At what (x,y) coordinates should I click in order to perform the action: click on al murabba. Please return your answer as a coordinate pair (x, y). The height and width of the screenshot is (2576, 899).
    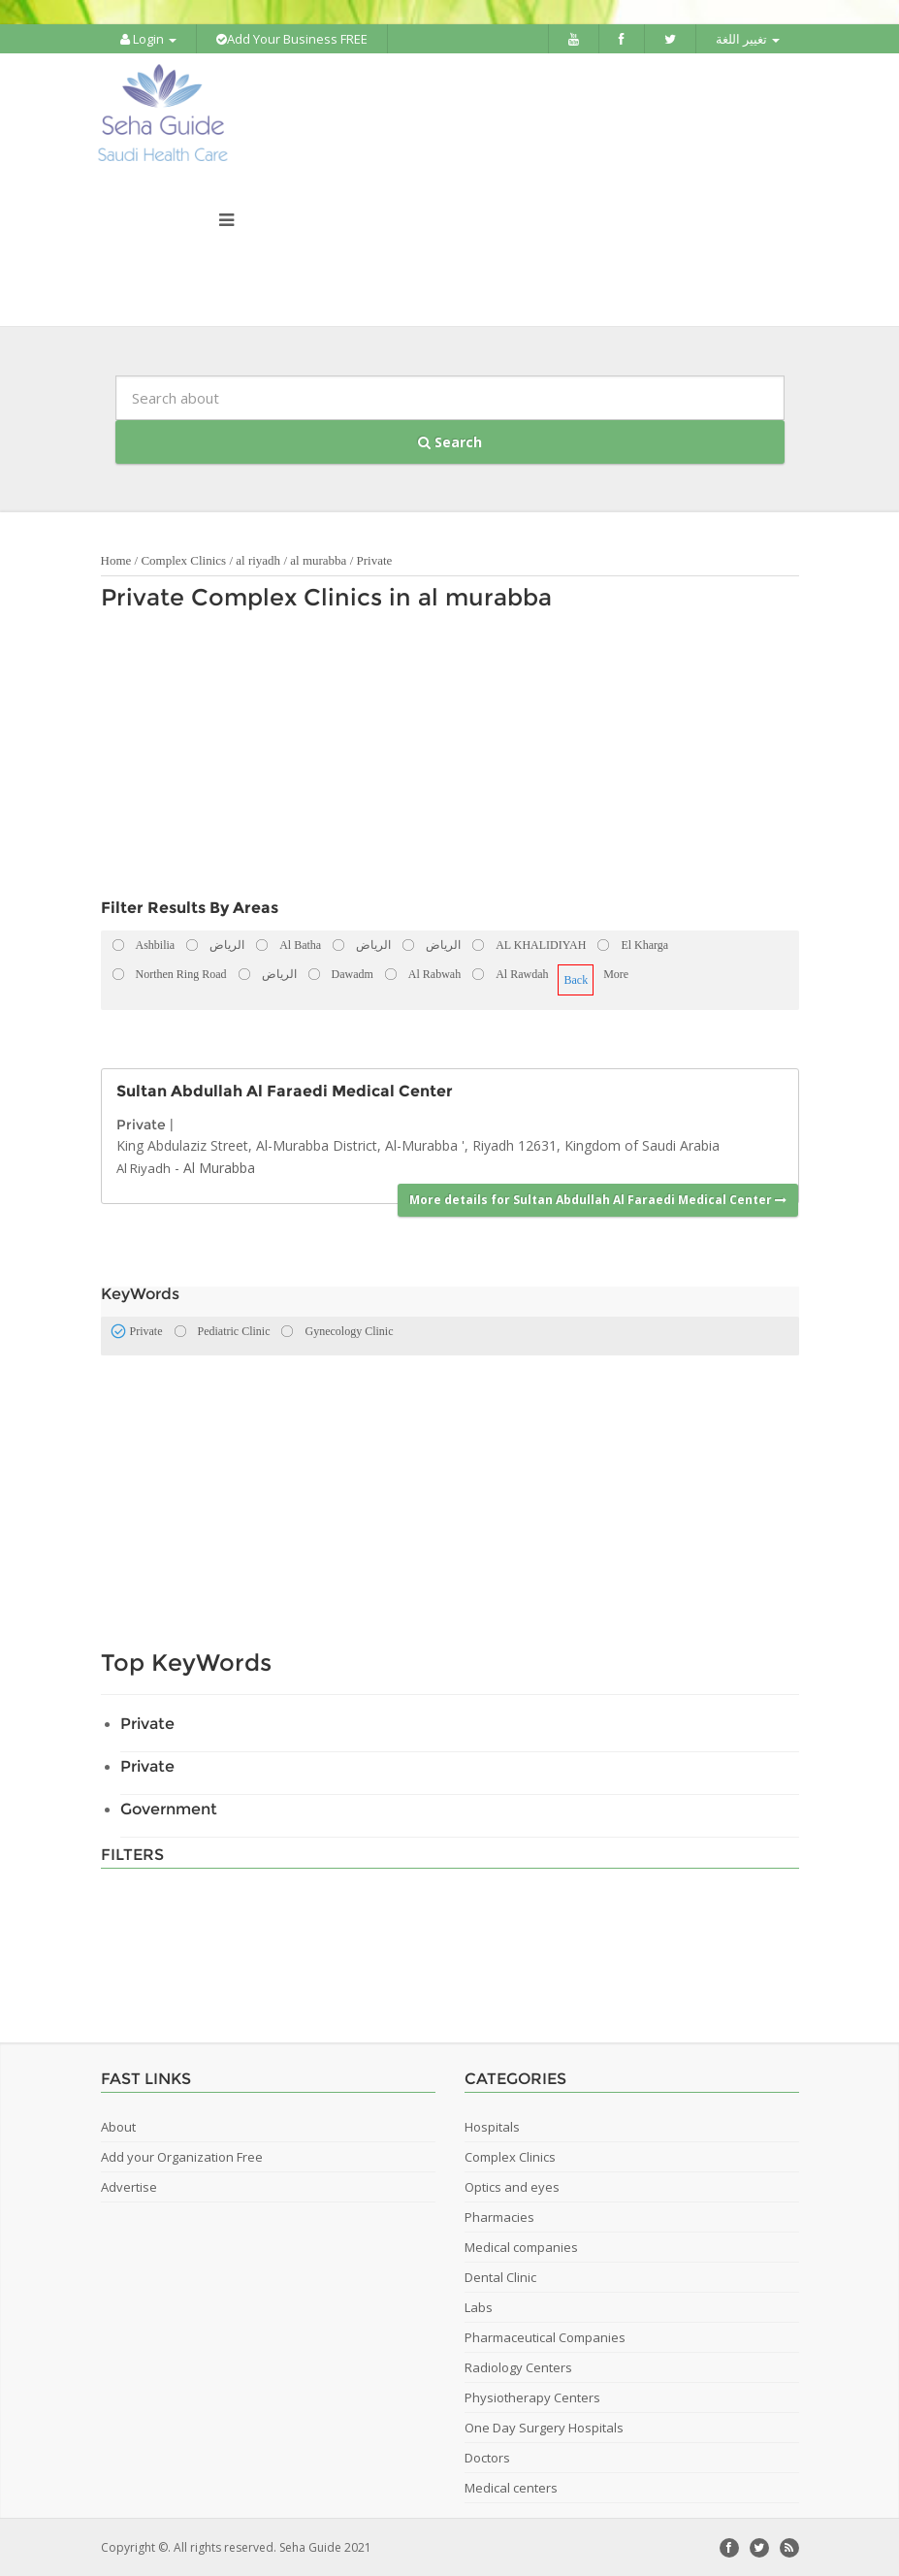
    Looking at the image, I should click on (319, 559).